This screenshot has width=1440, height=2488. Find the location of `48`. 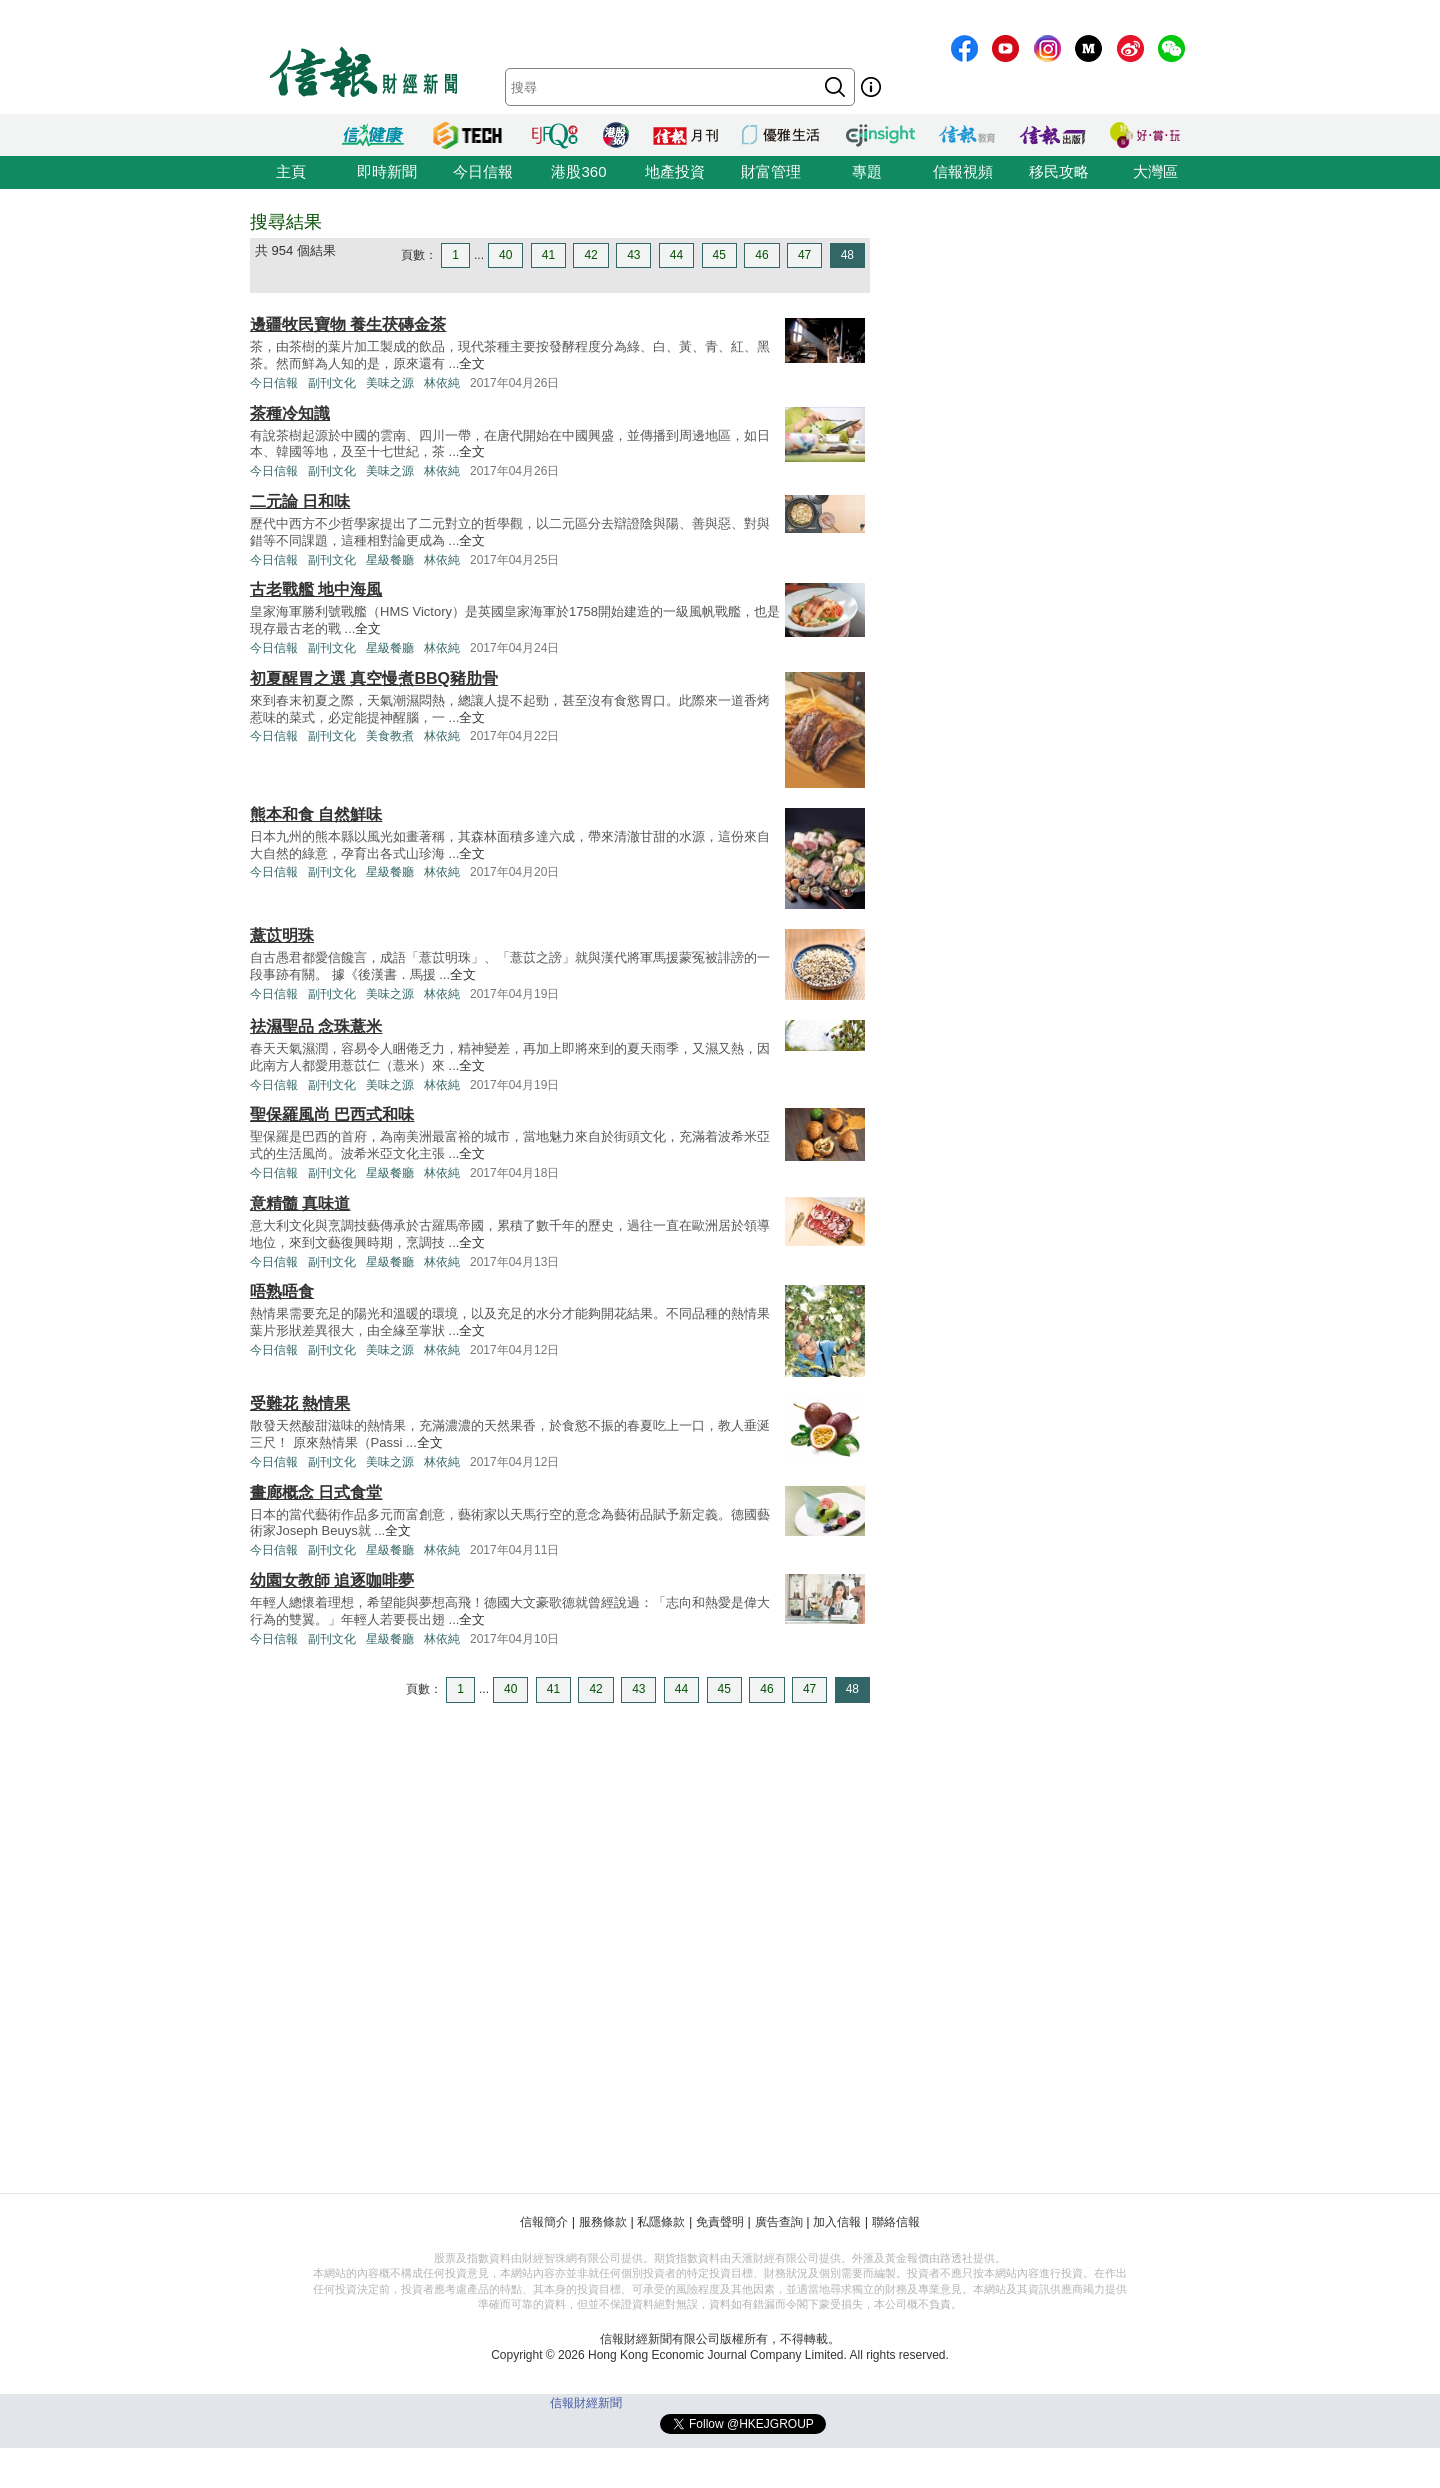

48 is located at coordinates (847, 255).